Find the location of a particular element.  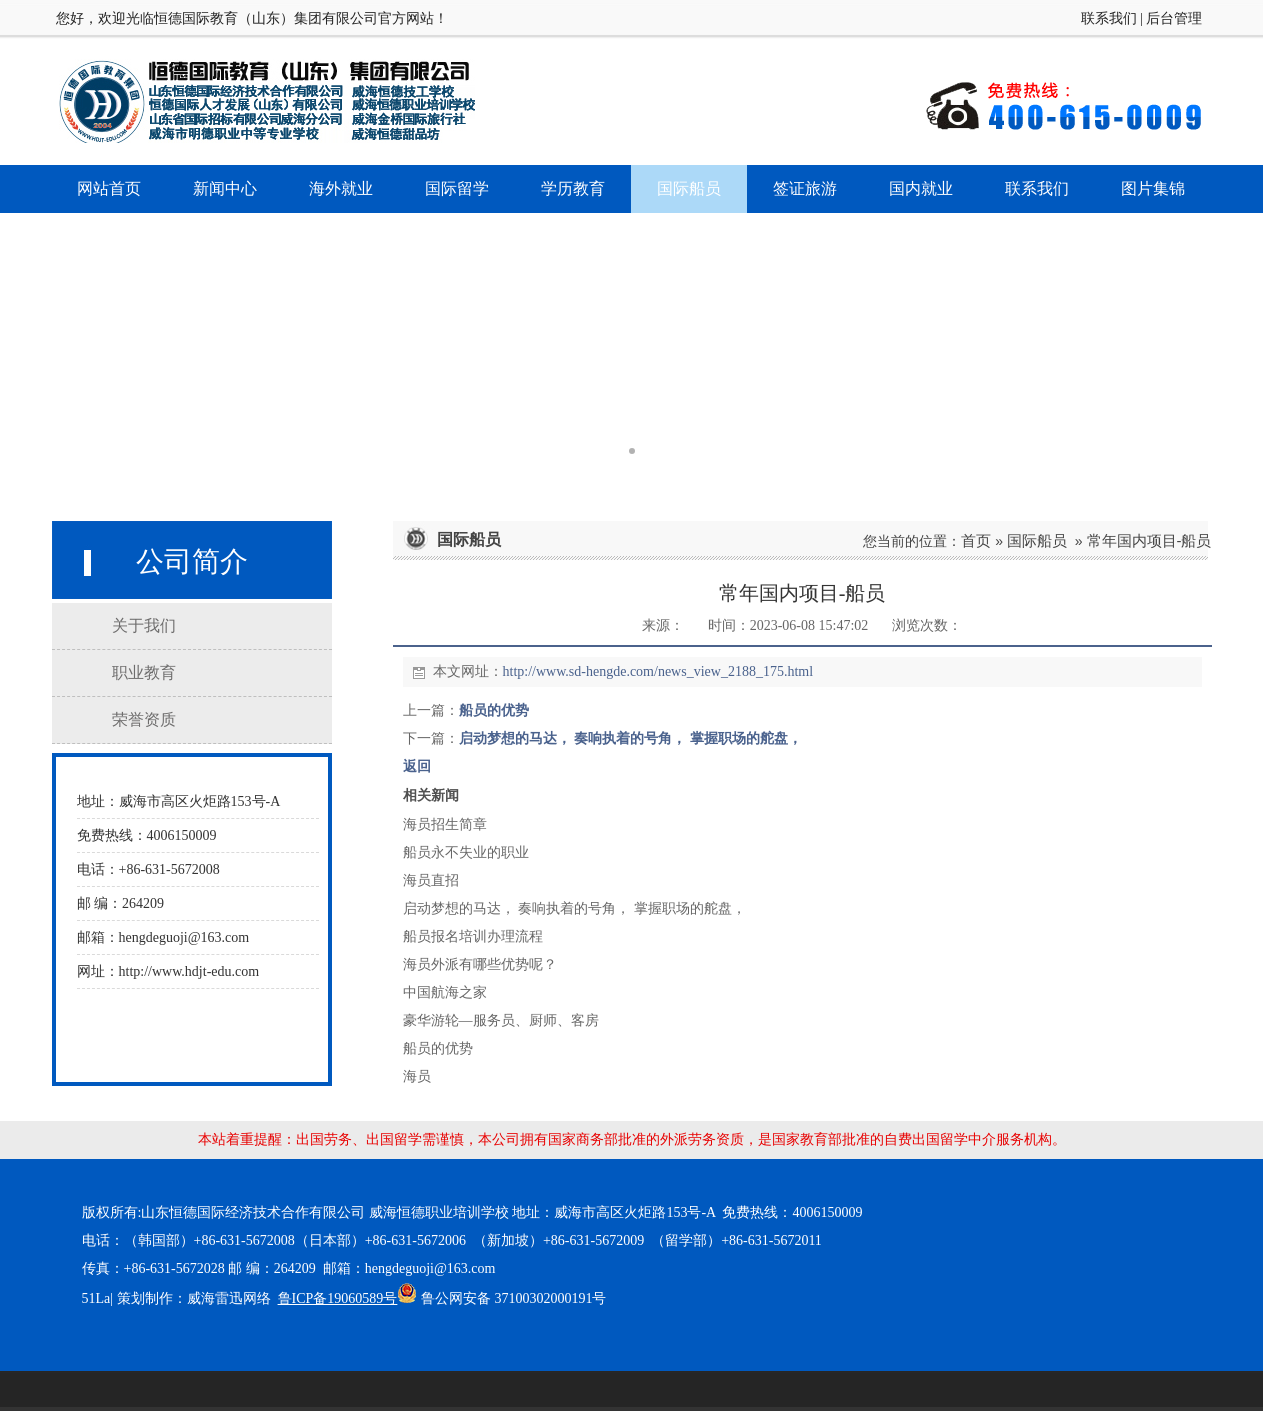

联系我们 is located at coordinates (1109, 18).